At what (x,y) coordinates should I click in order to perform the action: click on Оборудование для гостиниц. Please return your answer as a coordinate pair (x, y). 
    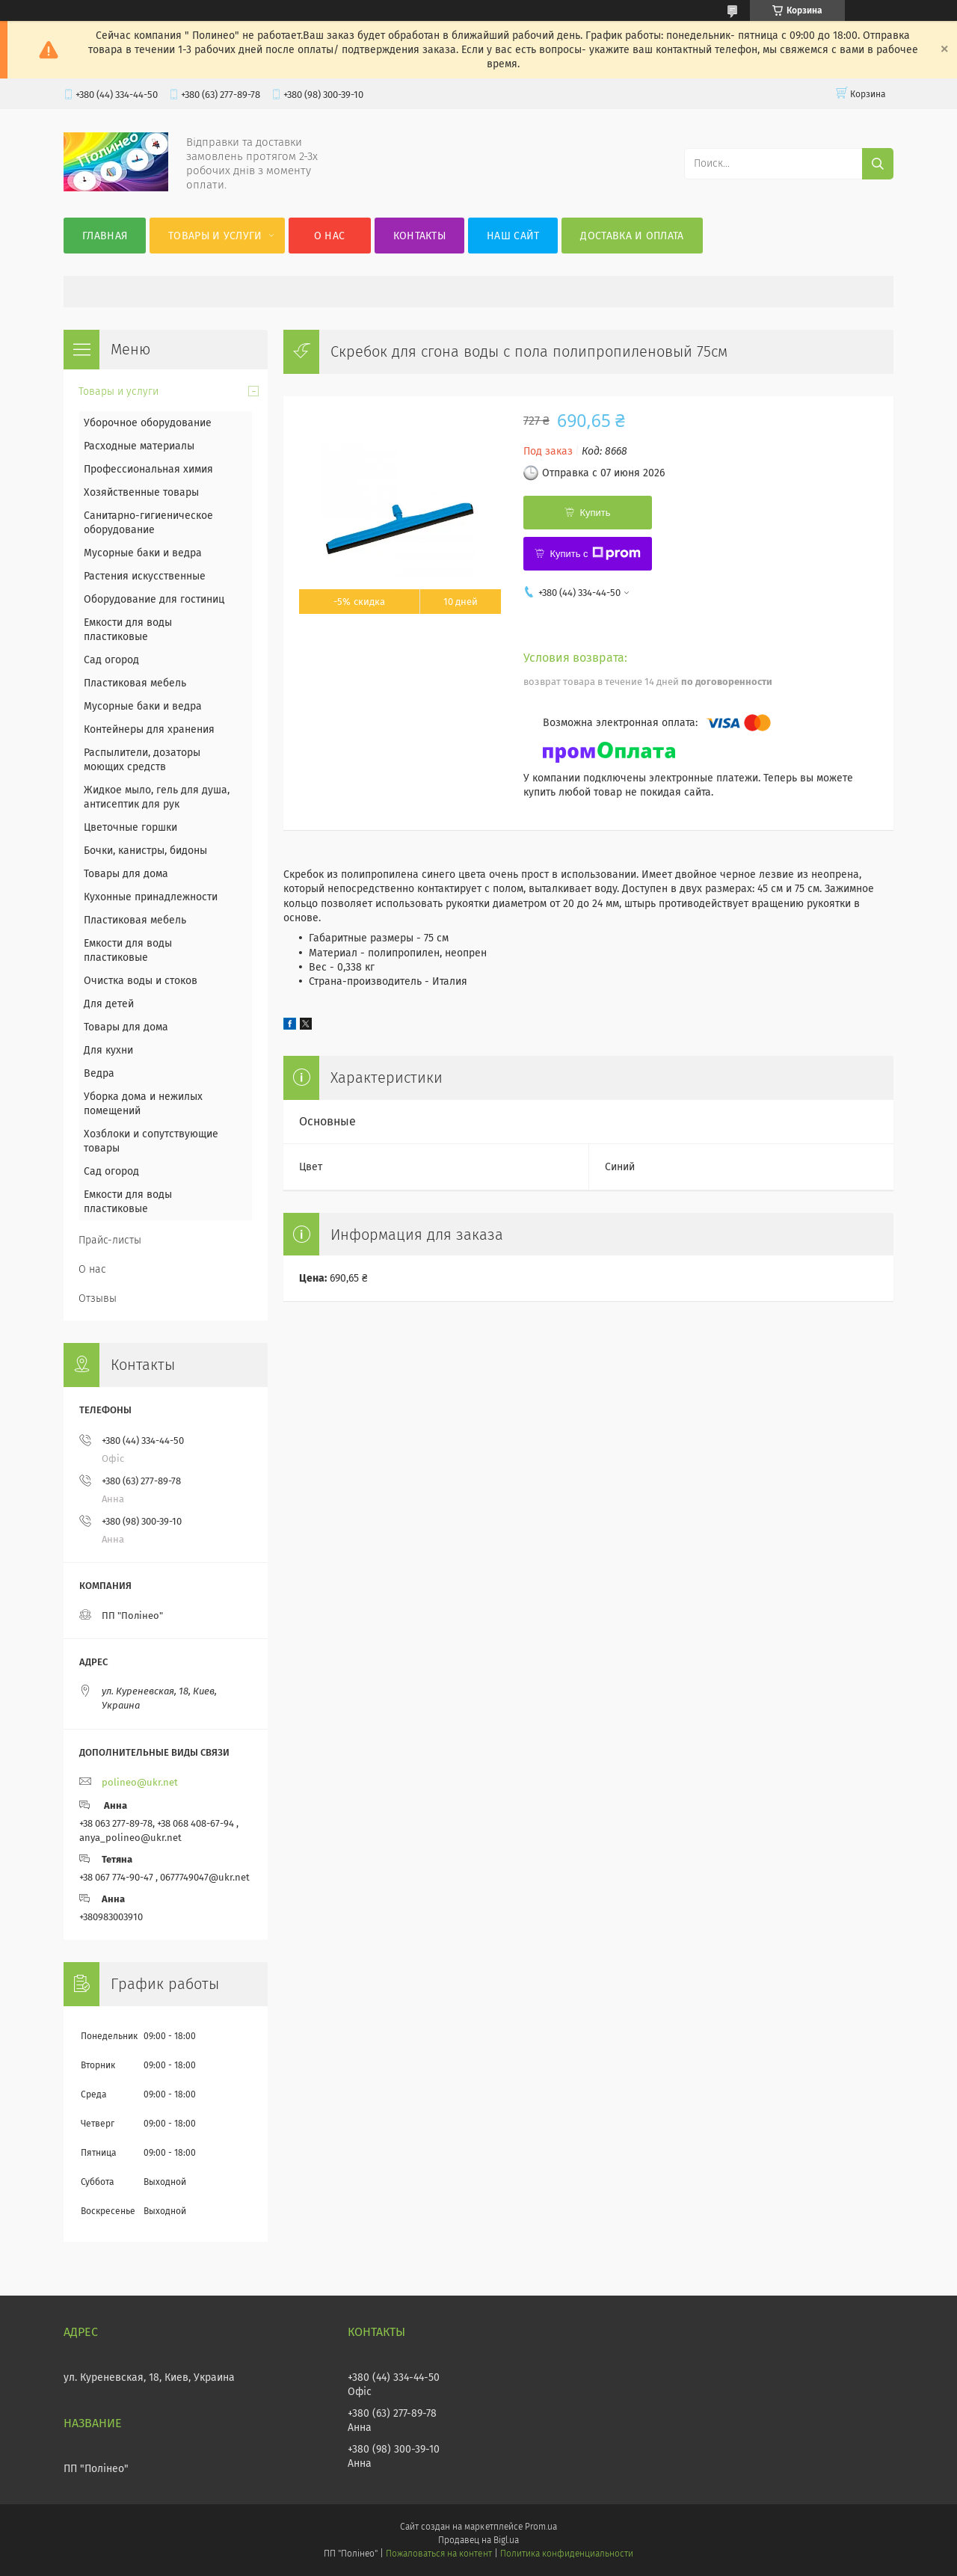
    Looking at the image, I should click on (154, 599).